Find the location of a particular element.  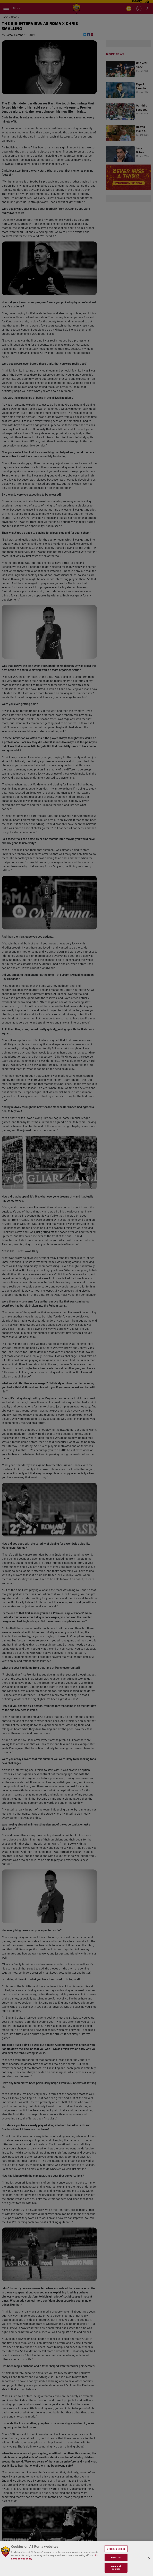

Cookies Settings [Cookies Settings, Opens the preference center dialog] is located at coordinates (116, 2548).